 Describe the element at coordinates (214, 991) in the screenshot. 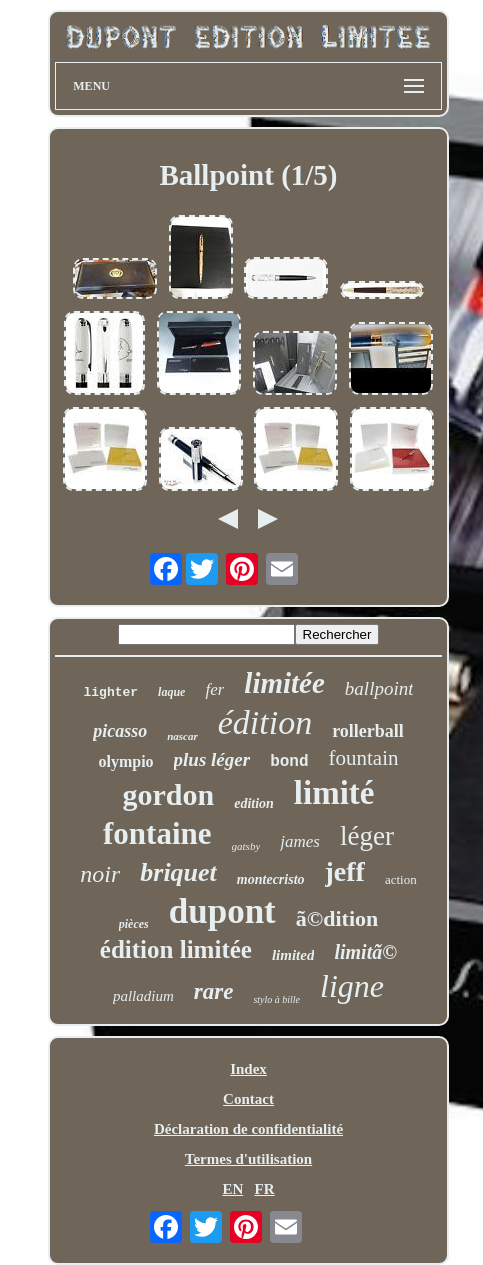

I see `rare` at that location.